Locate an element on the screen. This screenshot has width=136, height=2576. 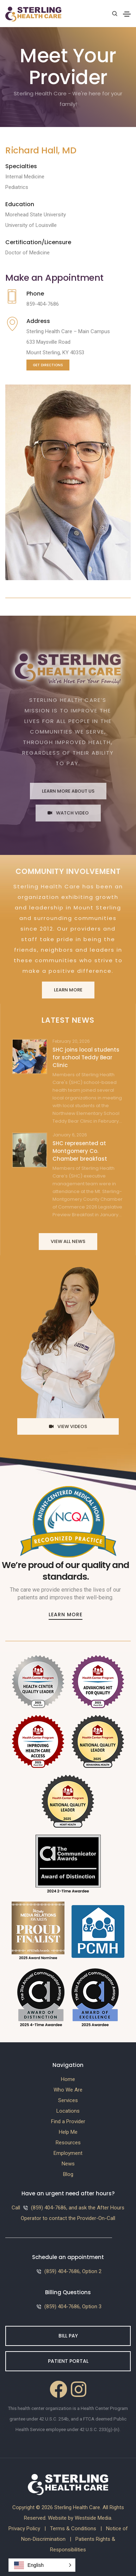
Privacy Policy is located at coordinates (24, 2528).